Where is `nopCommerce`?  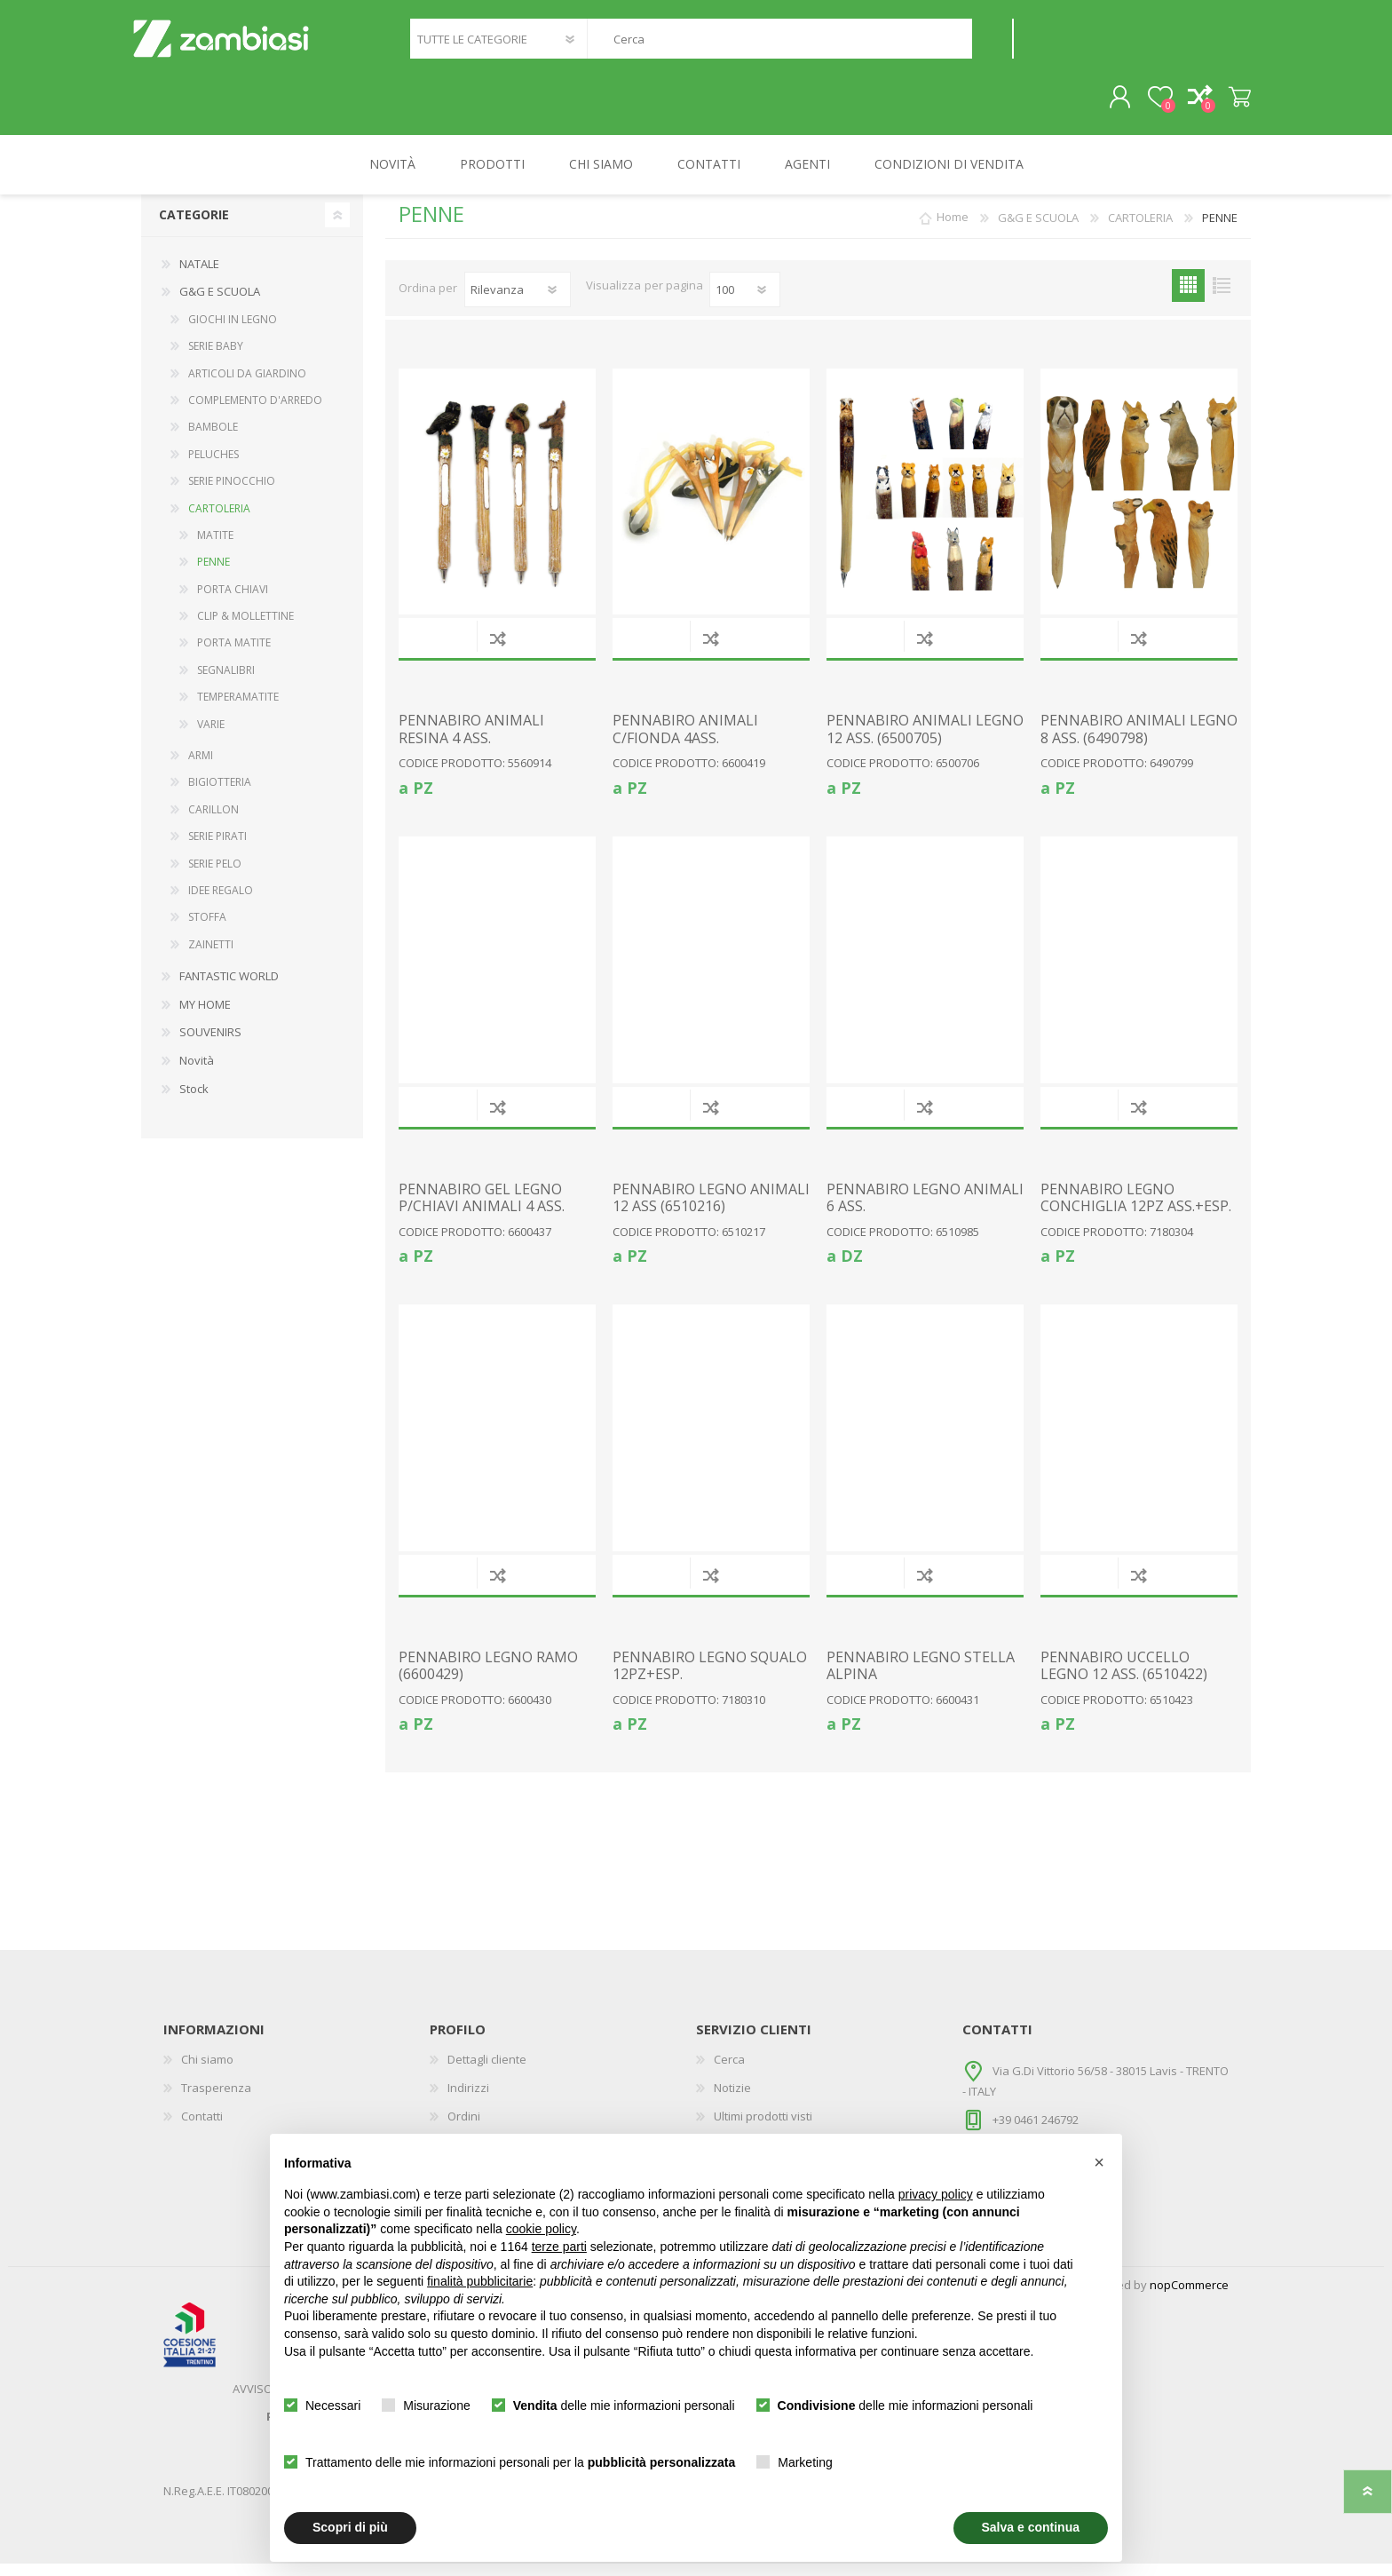
nopCommerce is located at coordinates (1189, 2297).